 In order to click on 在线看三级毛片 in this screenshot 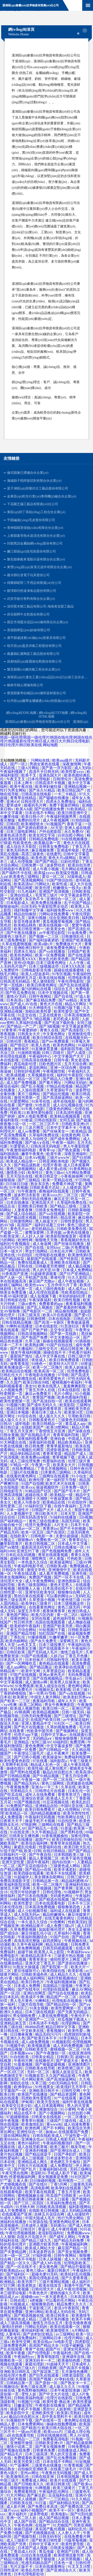, I will do `click(63, 2469)`.